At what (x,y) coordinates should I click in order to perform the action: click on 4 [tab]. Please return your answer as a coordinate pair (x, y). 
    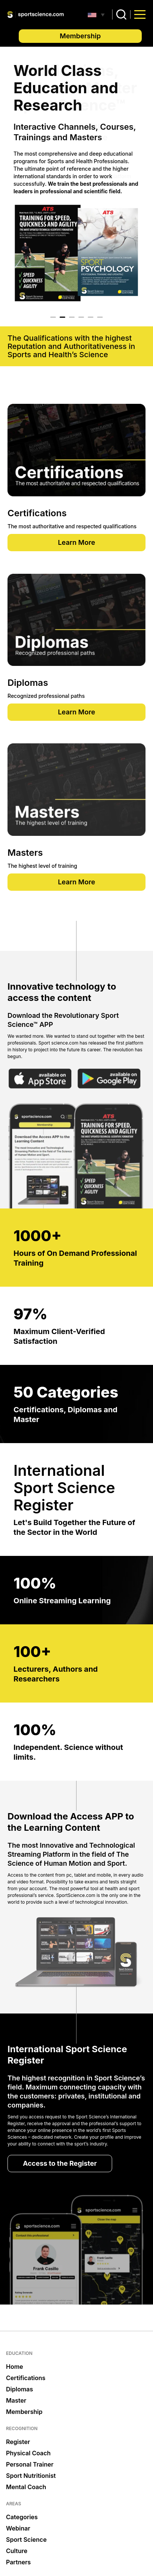
    Looking at the image, I should click on (81, 317).